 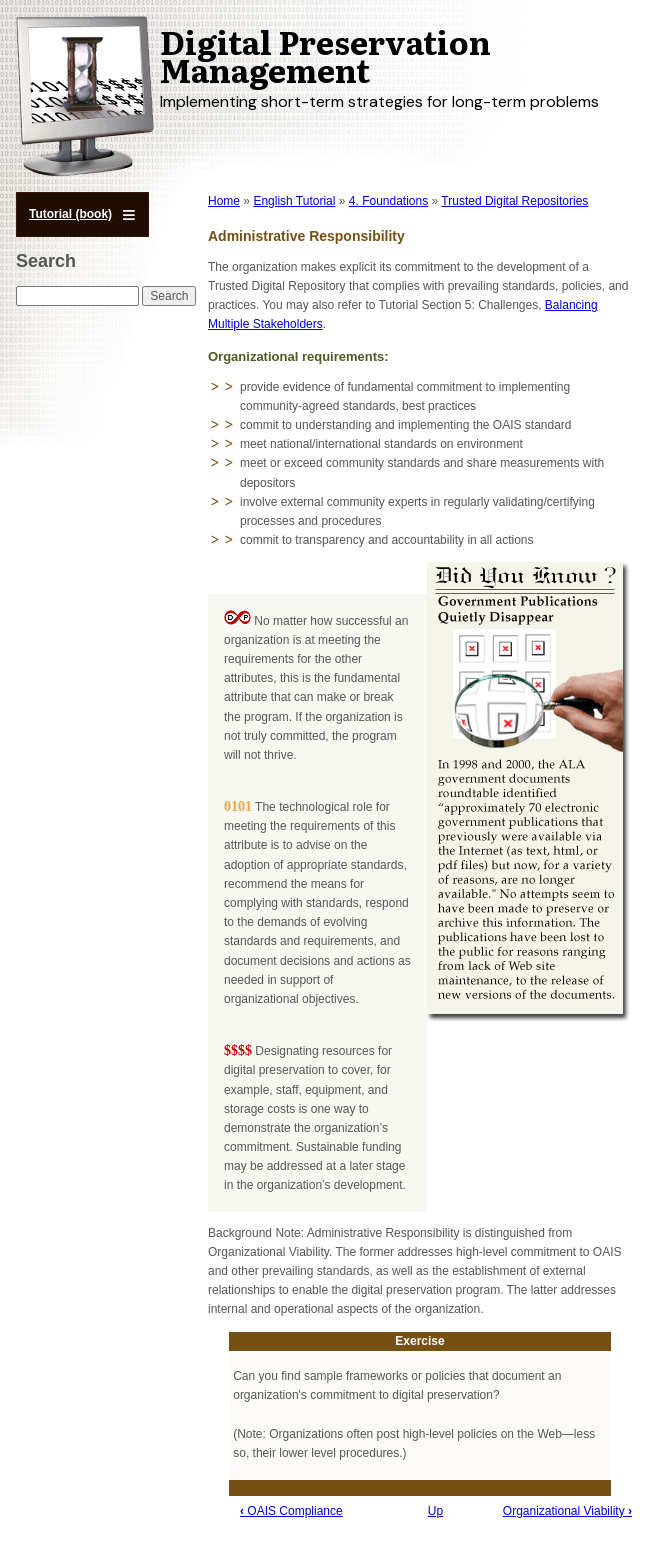 What do you see at coordinates (435, 1511) in the screenshot?
I see `Up` at bounding box center [435, 1511].